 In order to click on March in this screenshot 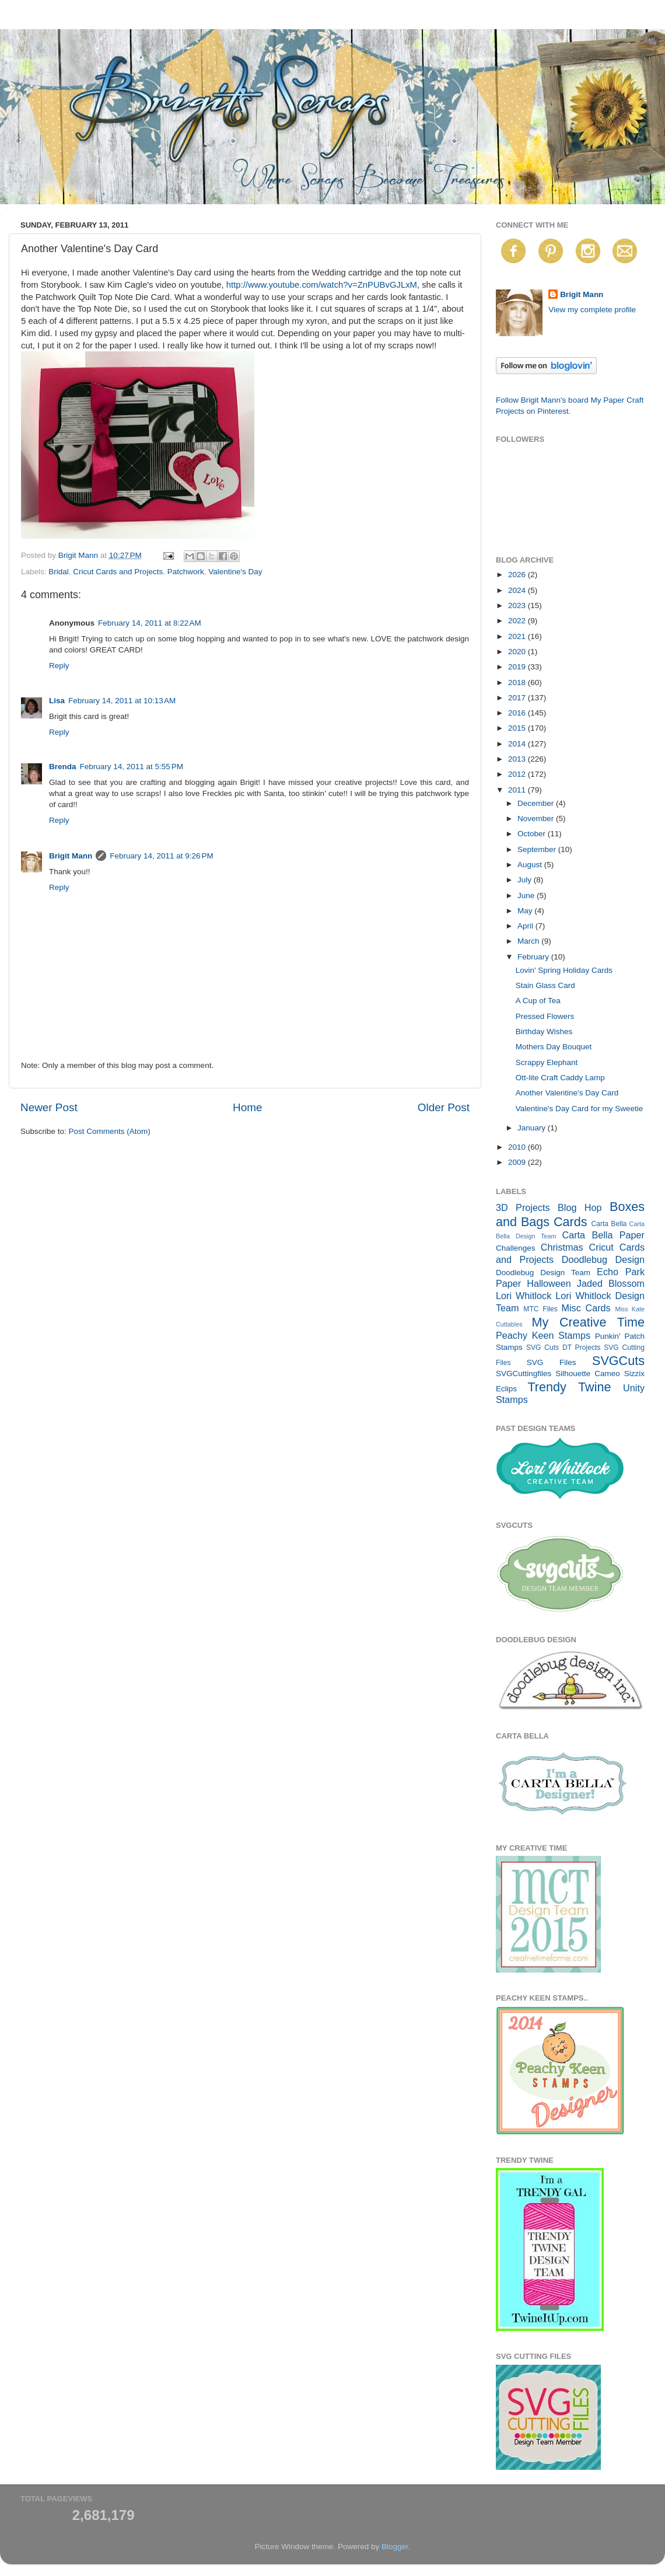, I will do `click(529, 941)`.